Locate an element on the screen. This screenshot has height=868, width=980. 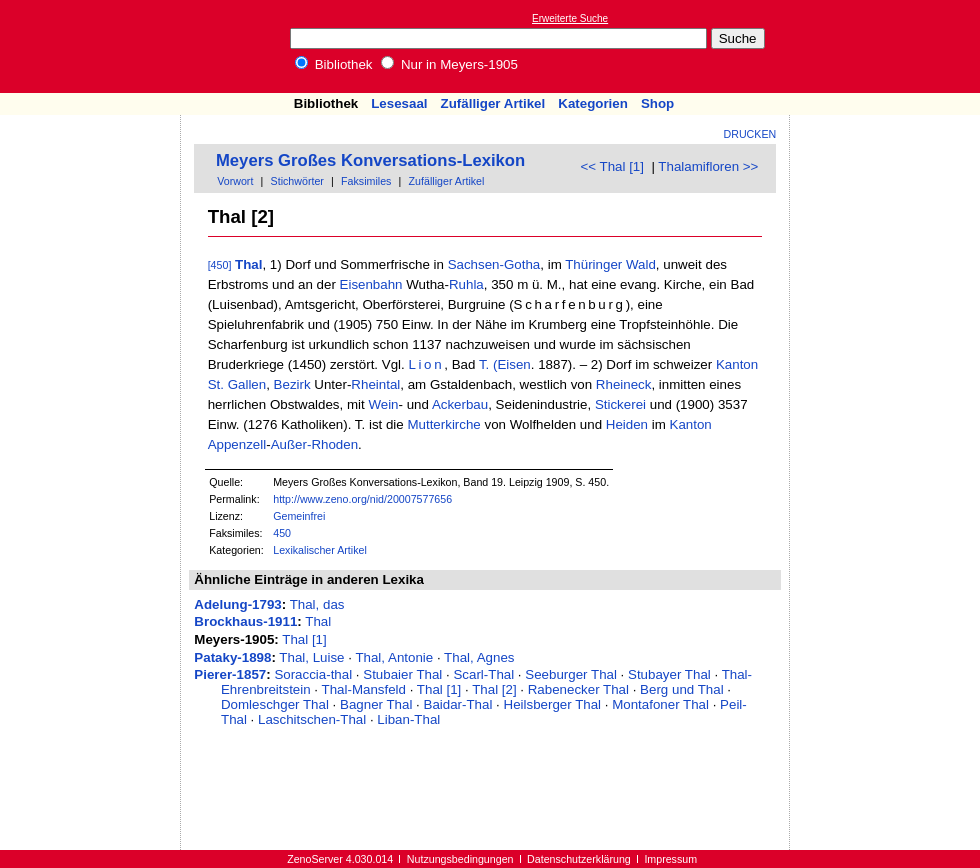
Stichwörter is located at coordinates (297, 181).